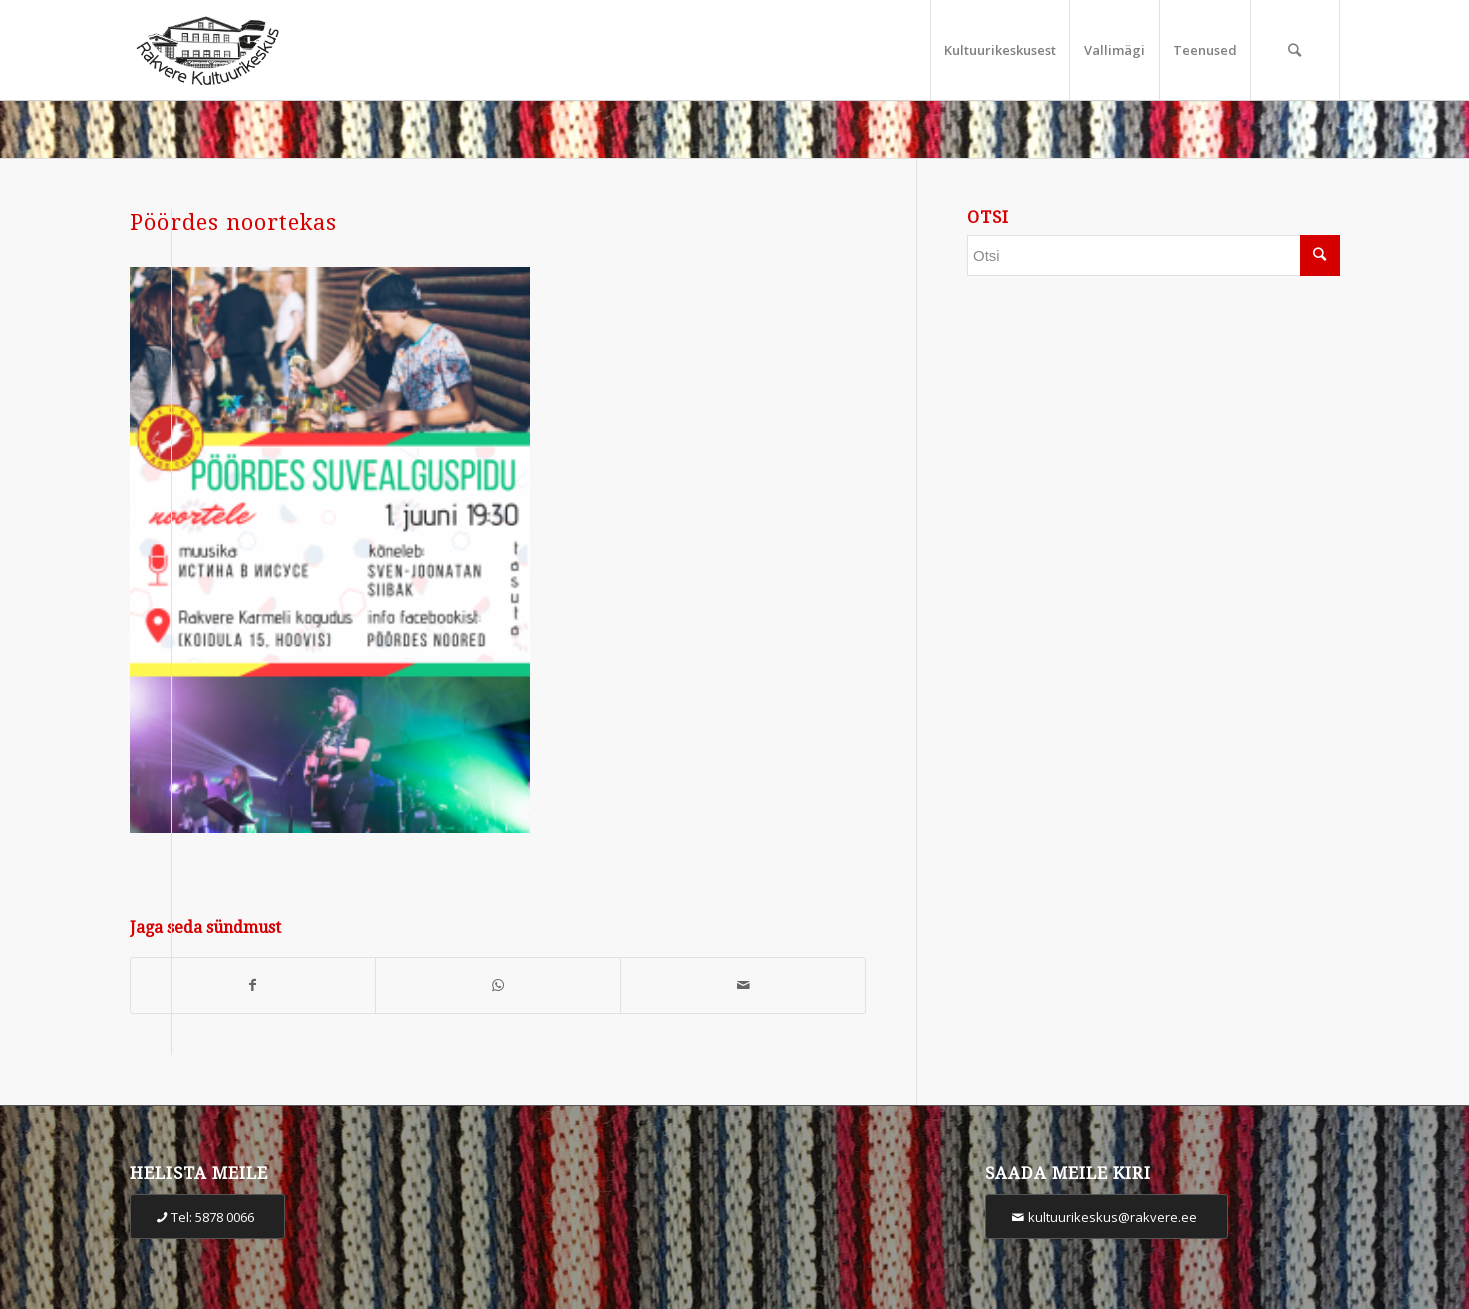  I want to click on [Share by Mail], so click(743, 985).